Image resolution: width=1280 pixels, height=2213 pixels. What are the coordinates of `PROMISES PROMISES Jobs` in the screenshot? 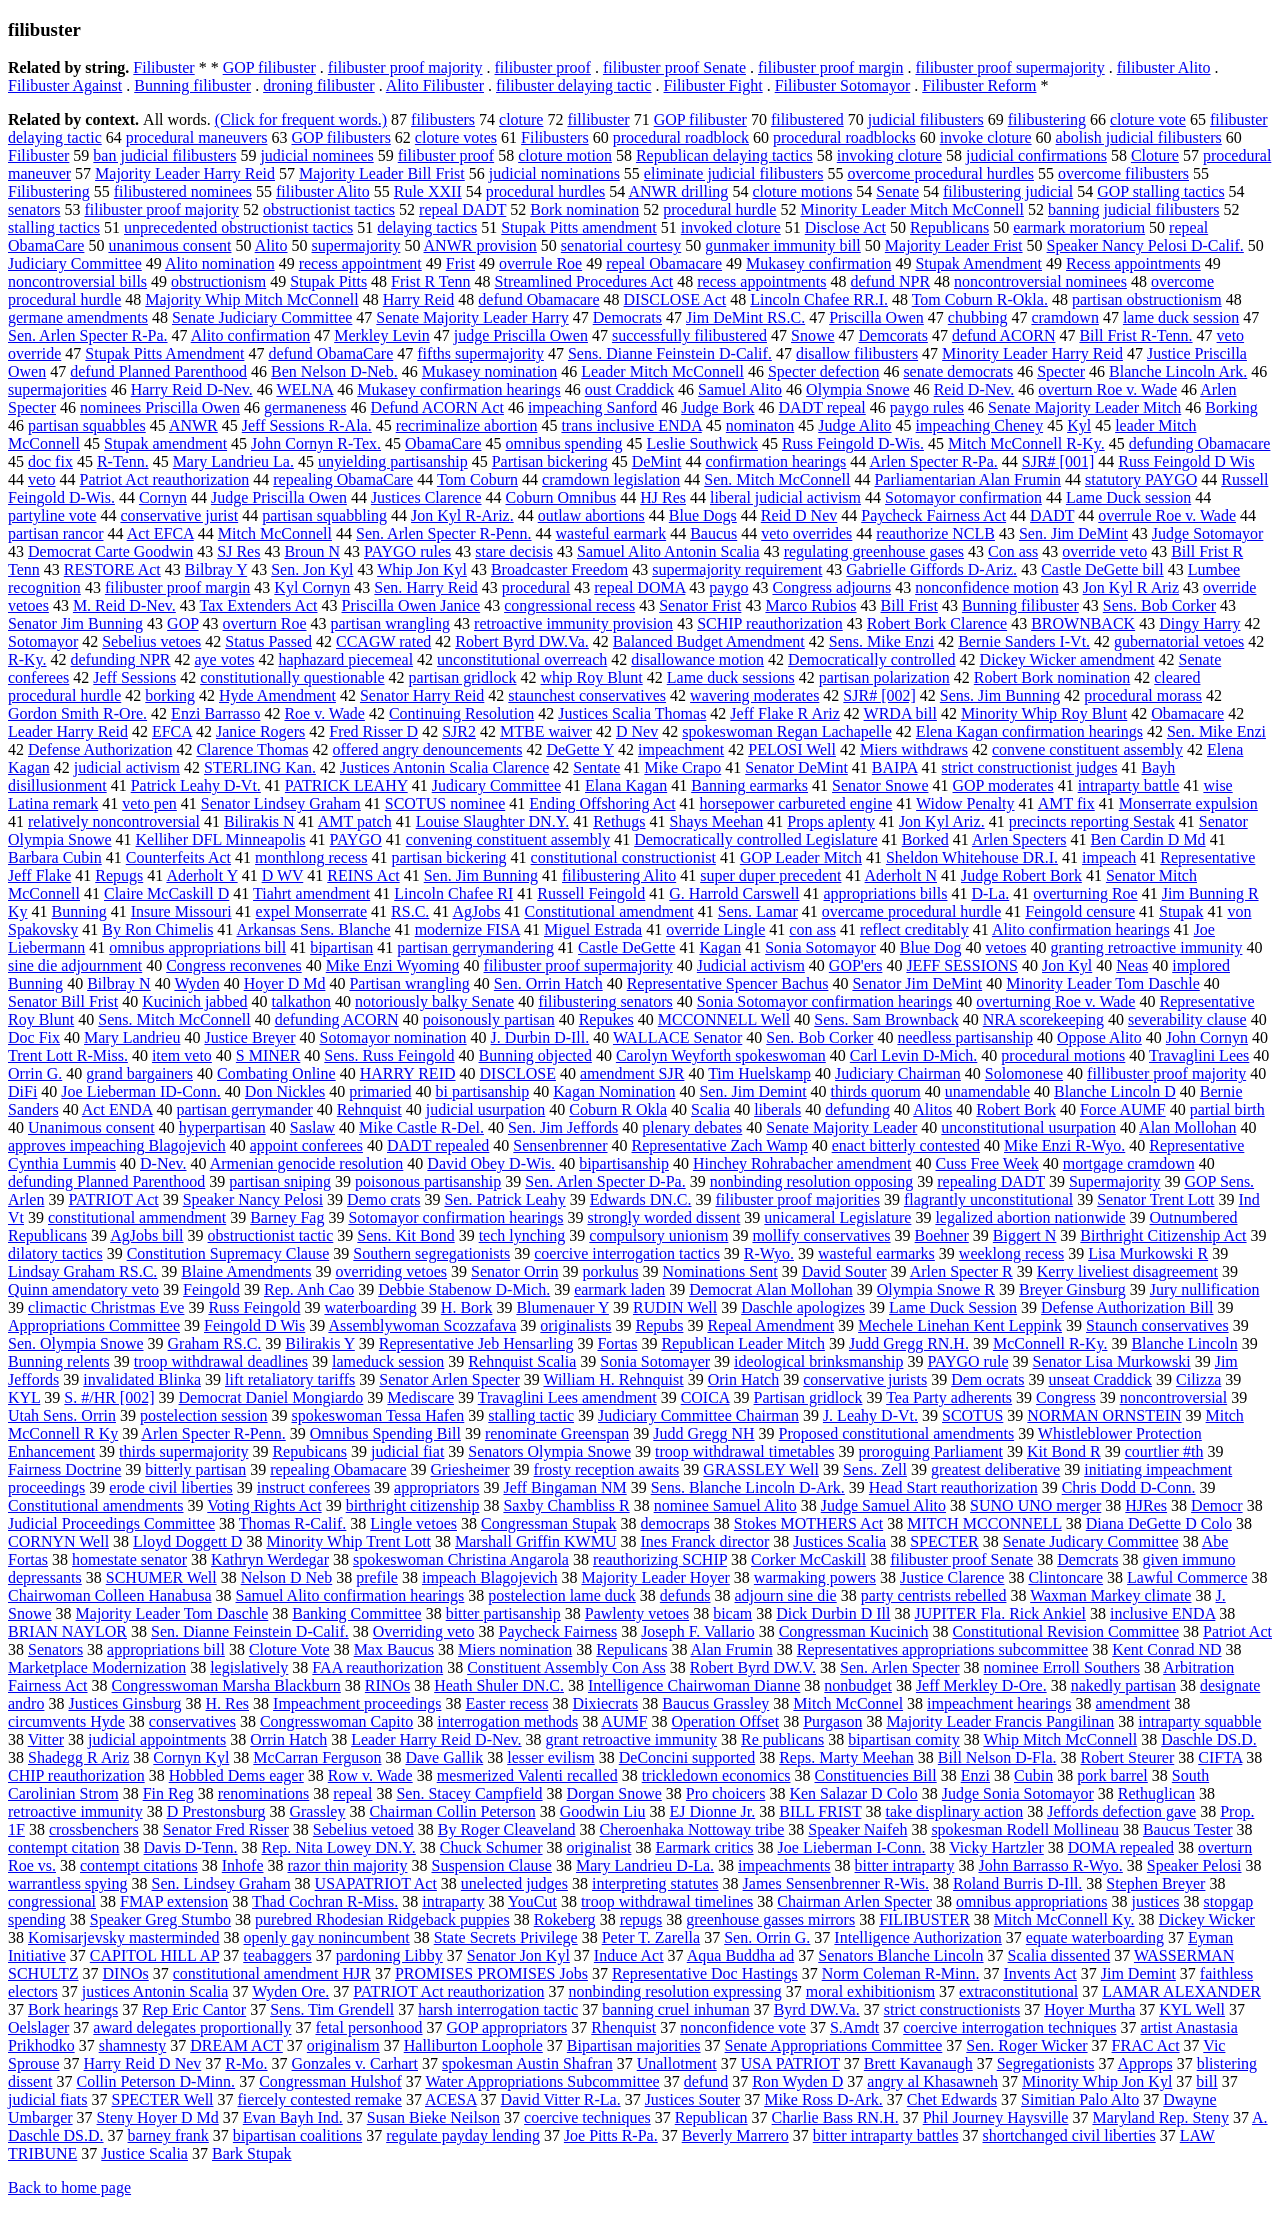 It's located at (491, 1973).